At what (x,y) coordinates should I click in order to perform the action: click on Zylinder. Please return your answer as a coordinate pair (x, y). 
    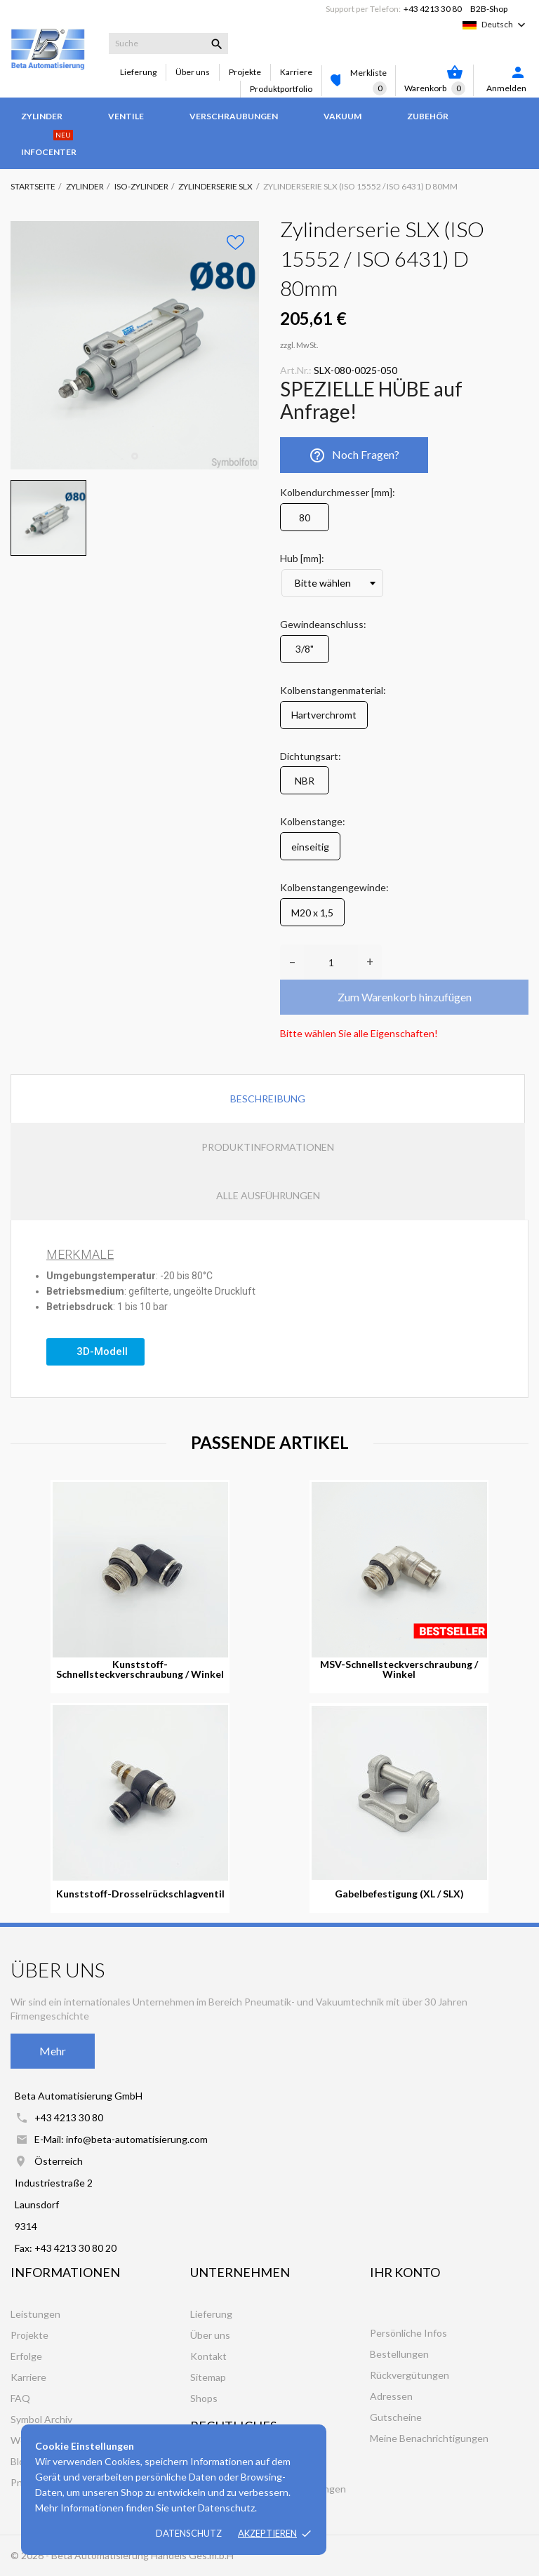
    Looking at the image, I should click on (41, 116).